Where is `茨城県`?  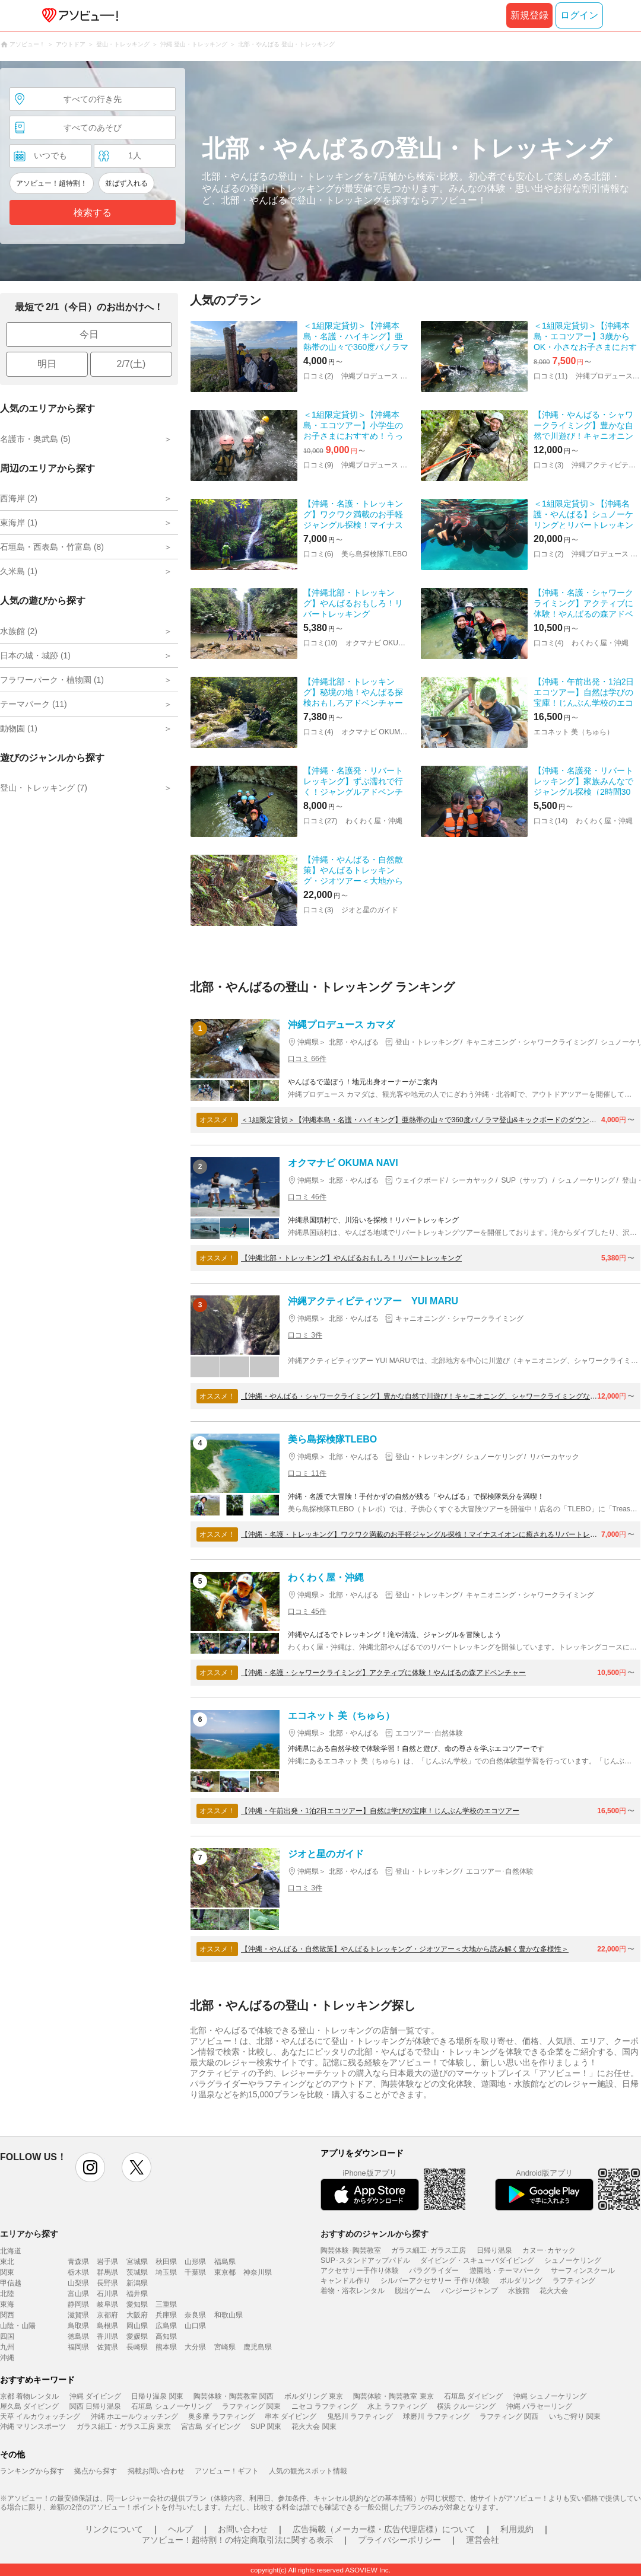 茨城県 is located at coordinates (137, 2272).